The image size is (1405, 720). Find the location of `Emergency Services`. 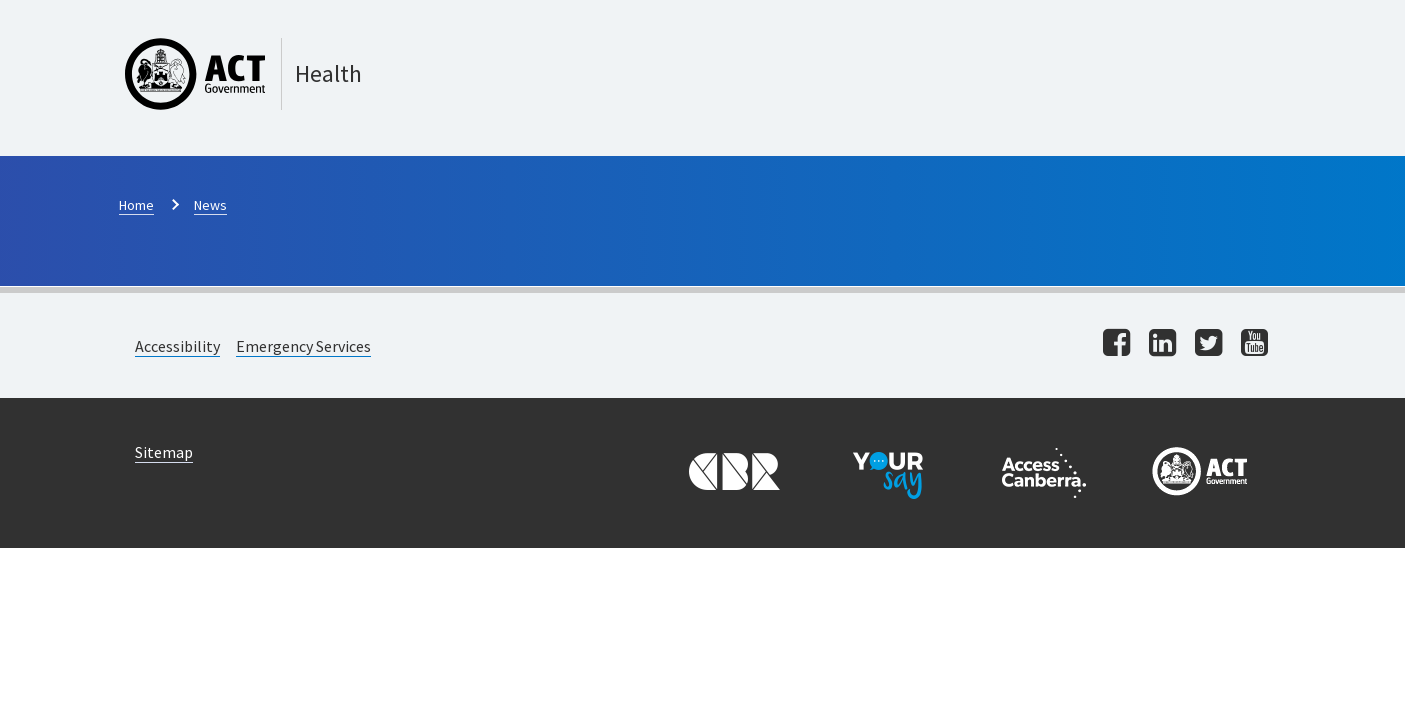

Emergency Services is located at coordinates (303, 346).